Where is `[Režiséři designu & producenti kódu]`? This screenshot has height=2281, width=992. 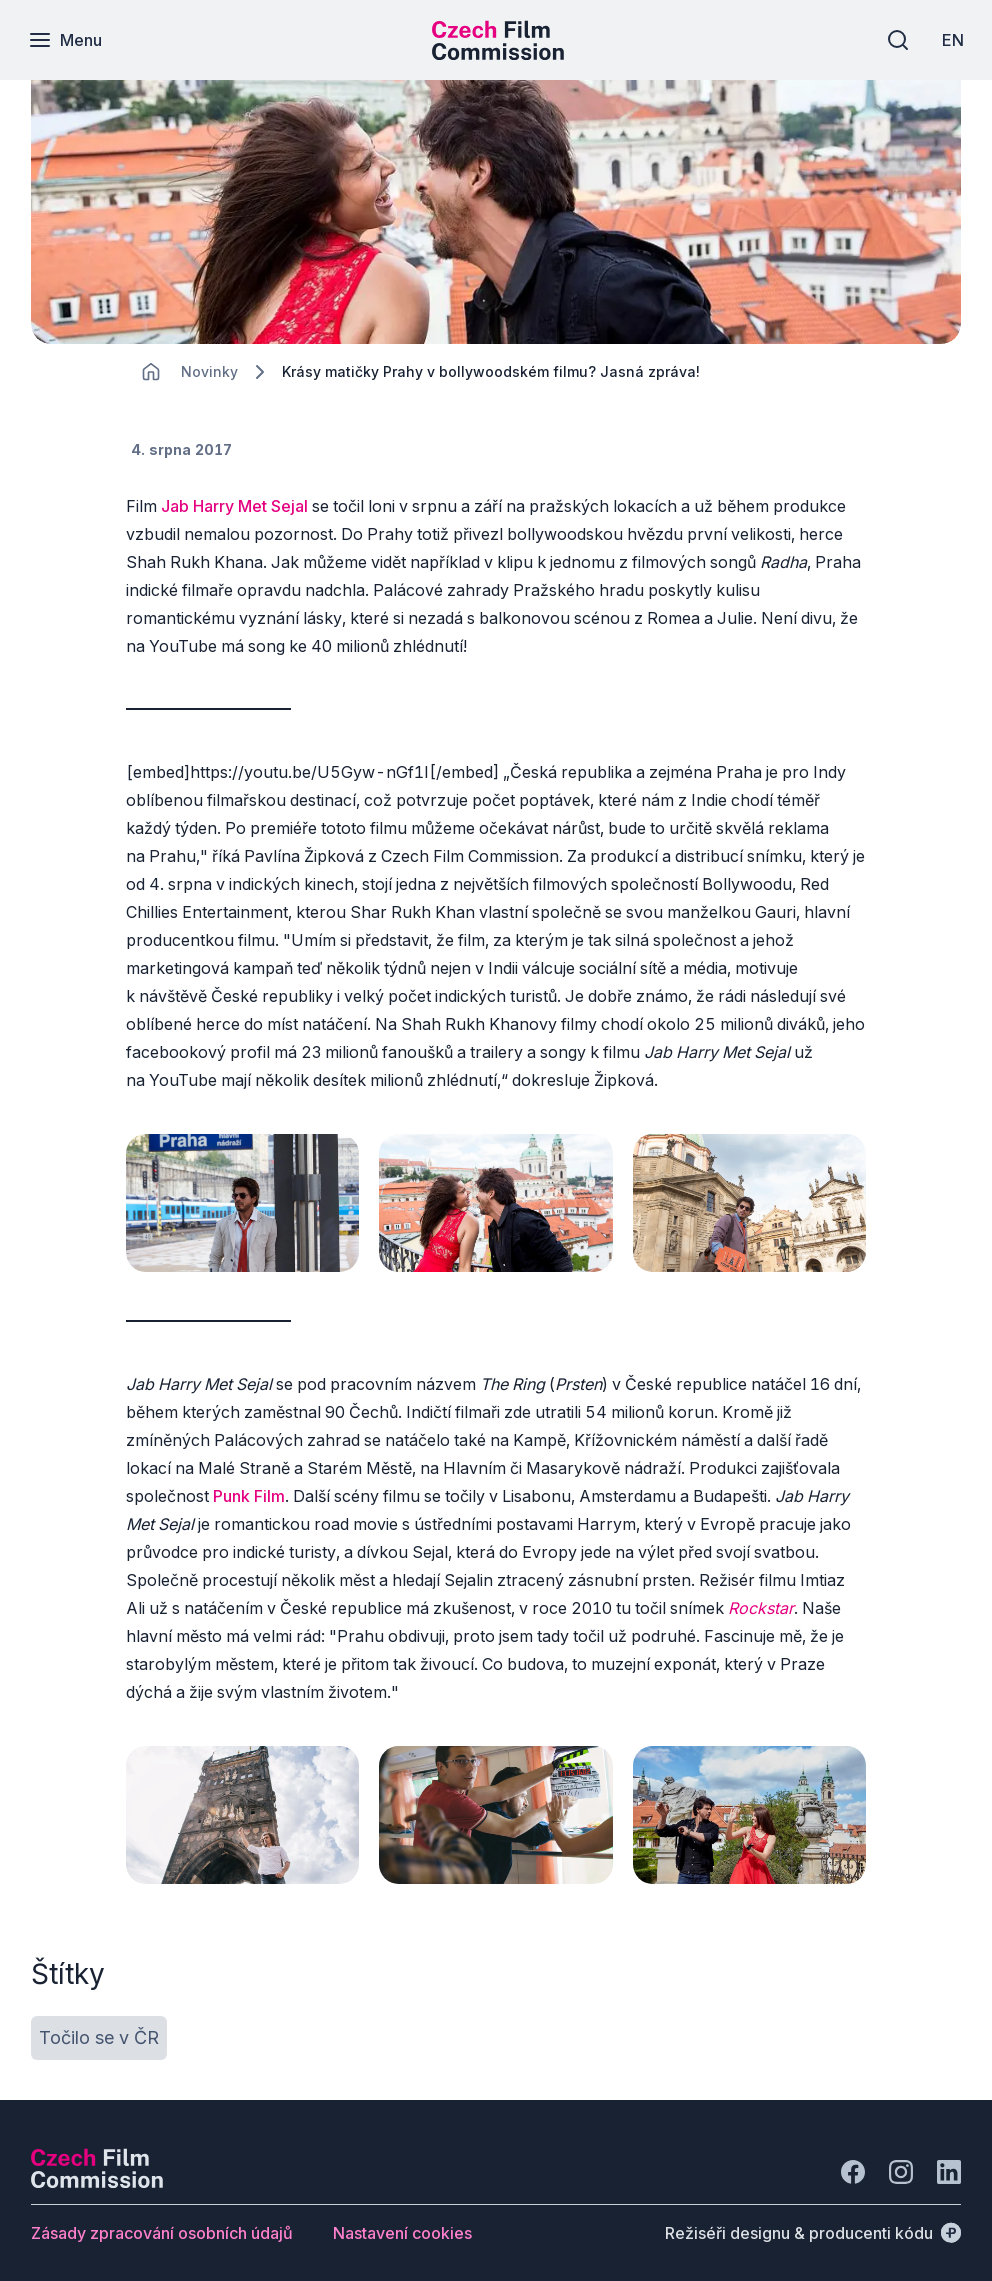 [Režiséři designu & producenti kódu] is located at coordinates (813, 2219).